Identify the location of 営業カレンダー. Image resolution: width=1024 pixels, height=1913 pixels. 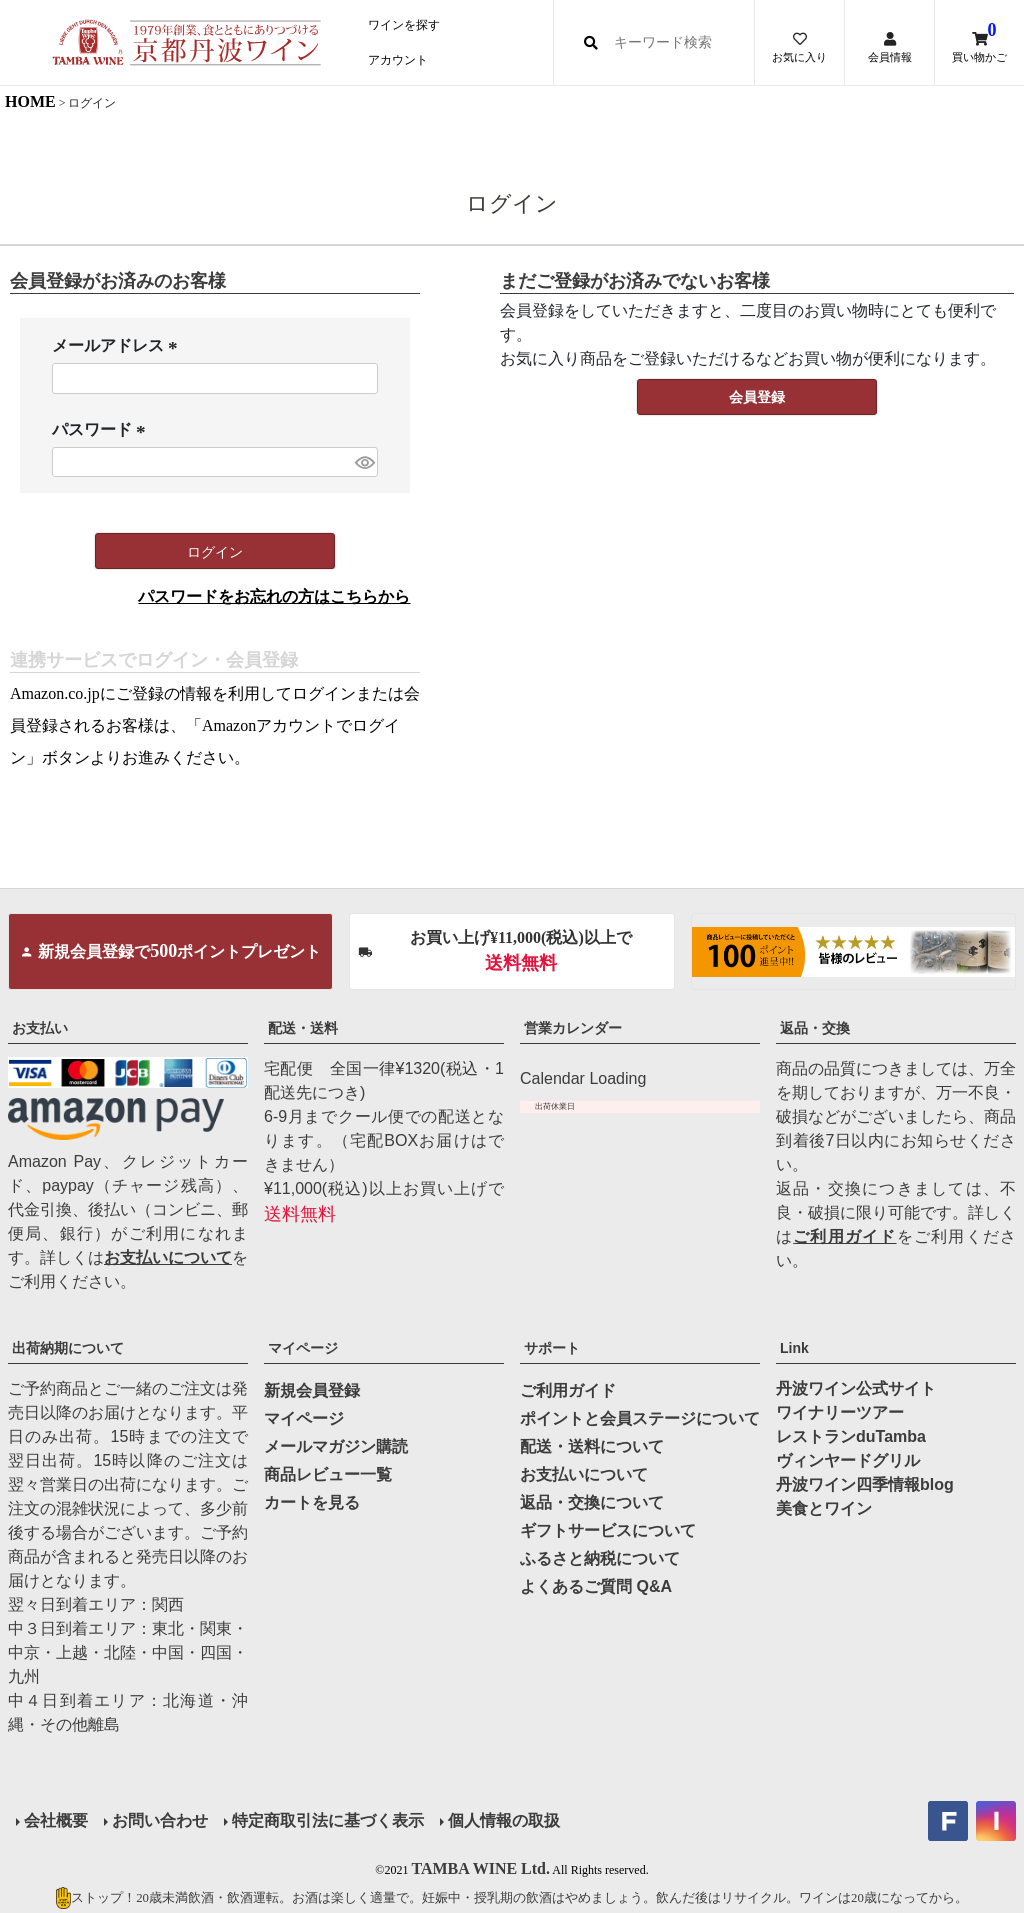
(573, 1028).